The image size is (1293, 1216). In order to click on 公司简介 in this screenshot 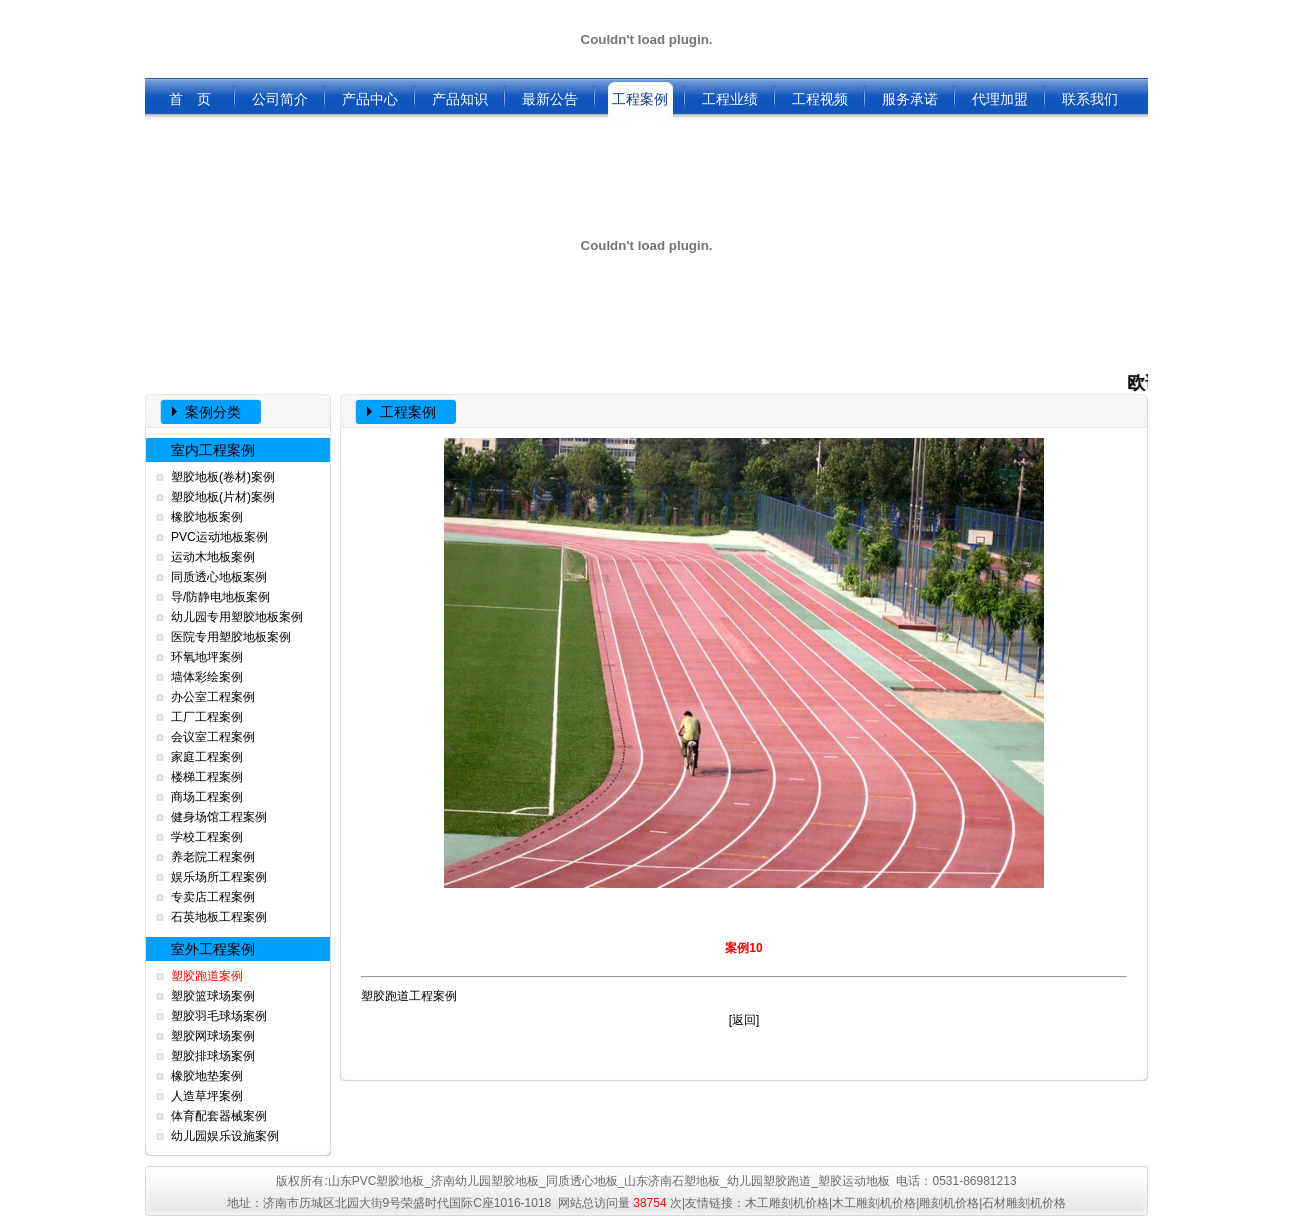, I will do `click(280, 99)`.